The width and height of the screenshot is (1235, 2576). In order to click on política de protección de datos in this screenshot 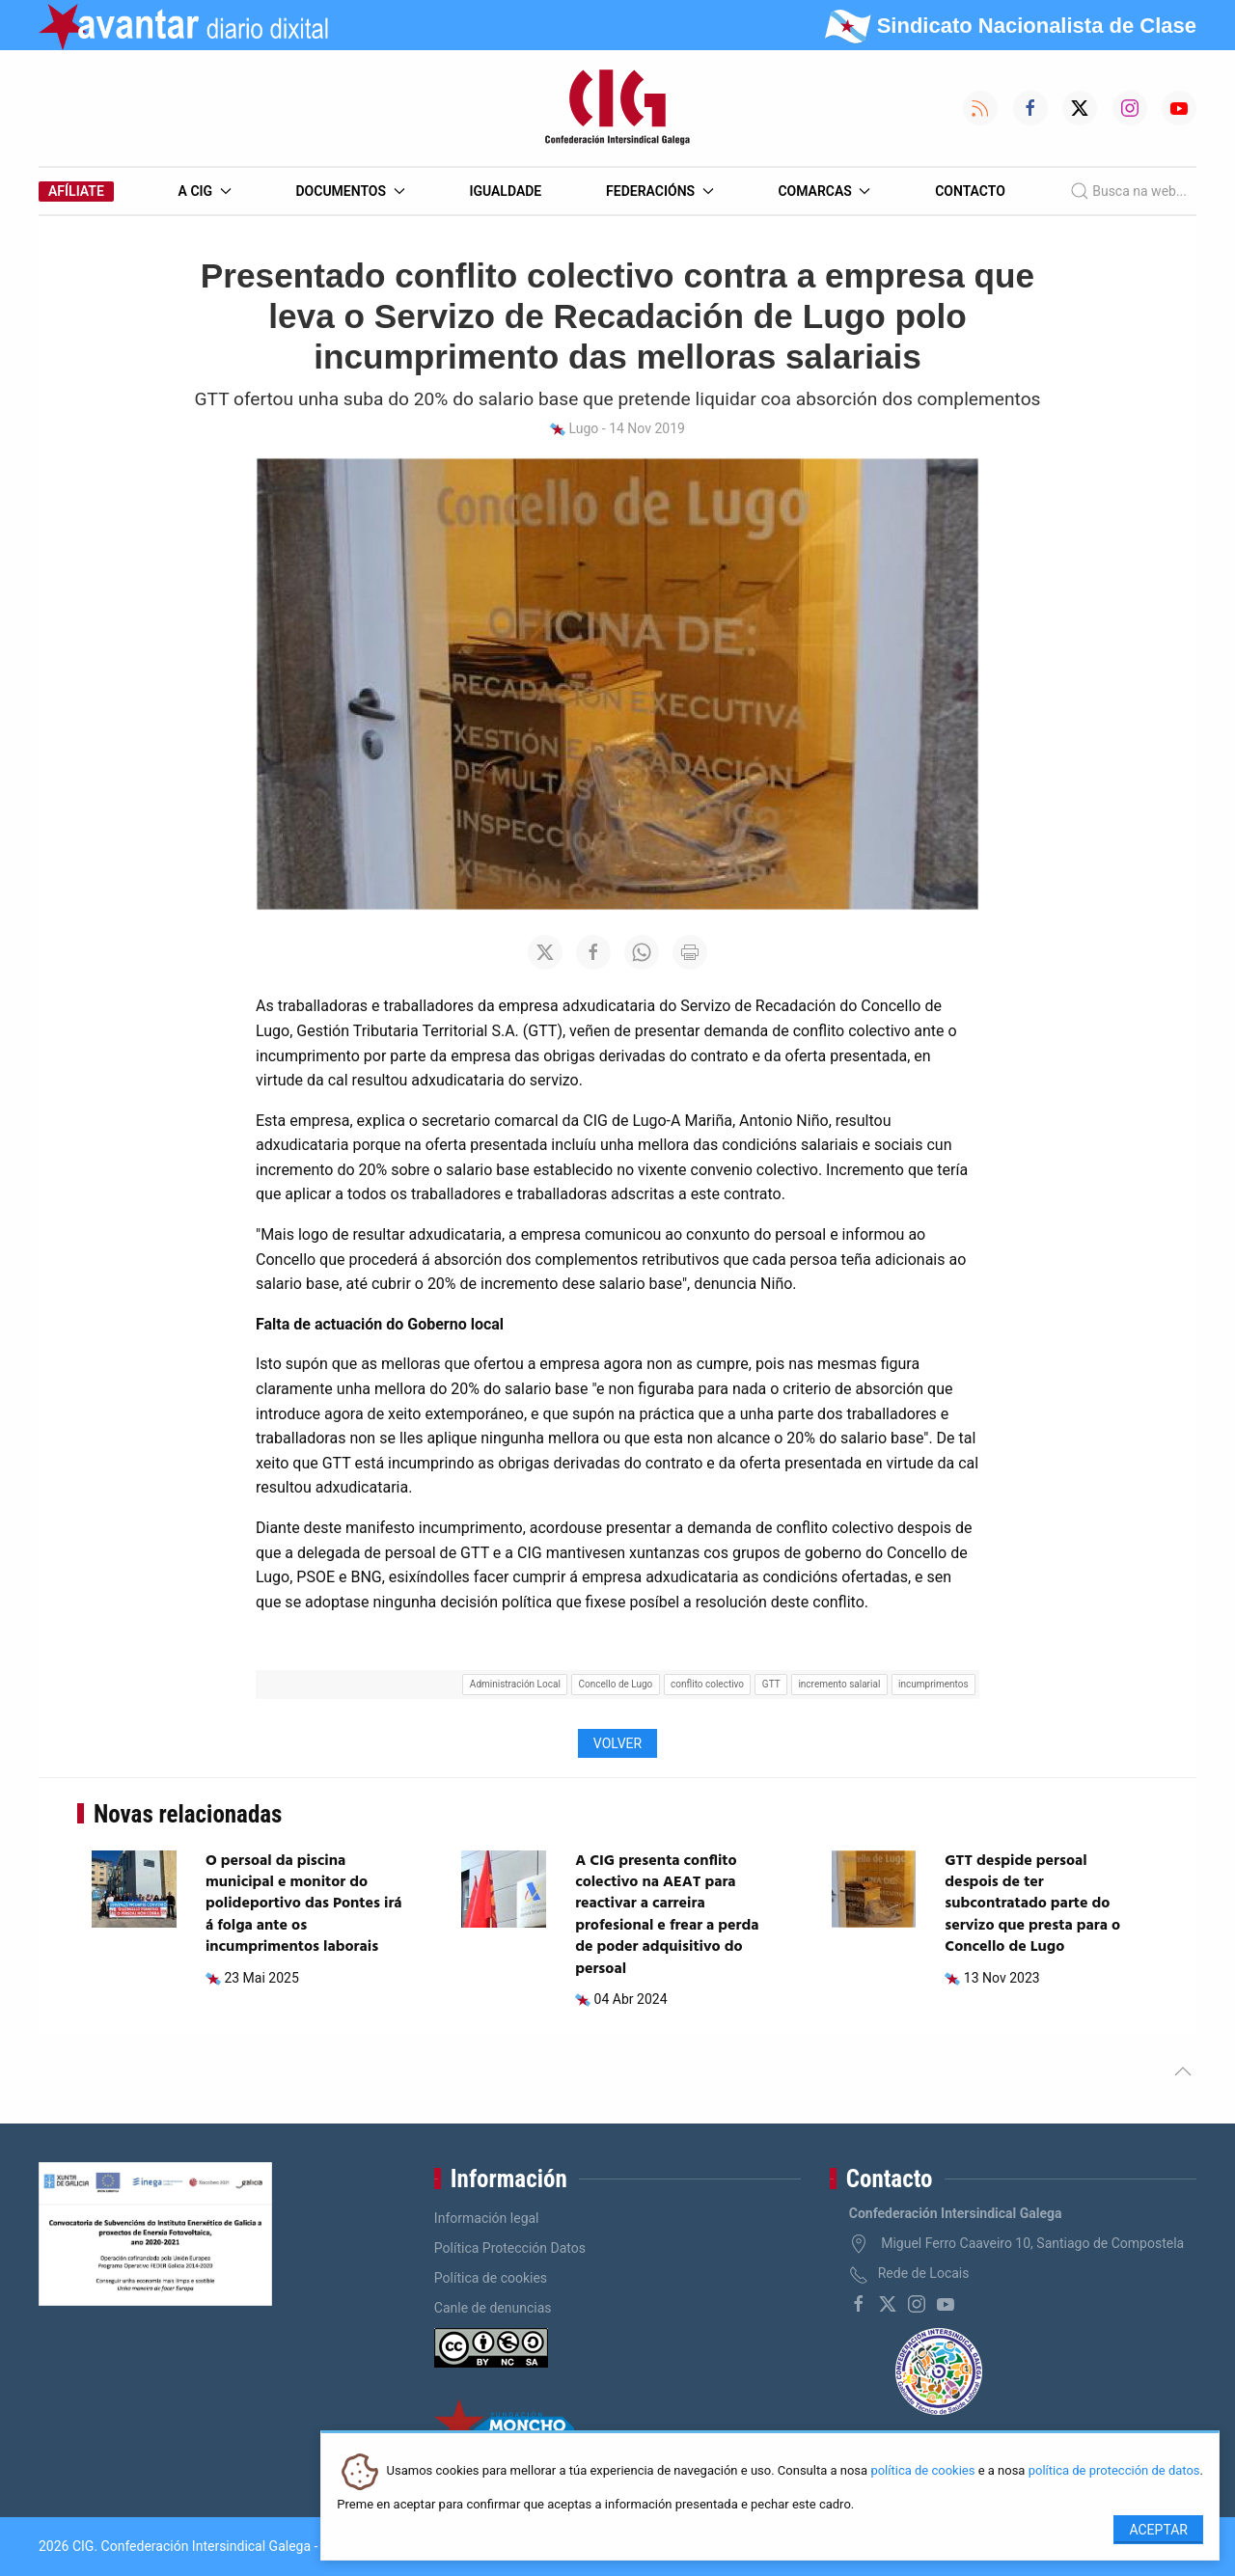, I will do `click(1114, 2471)`.